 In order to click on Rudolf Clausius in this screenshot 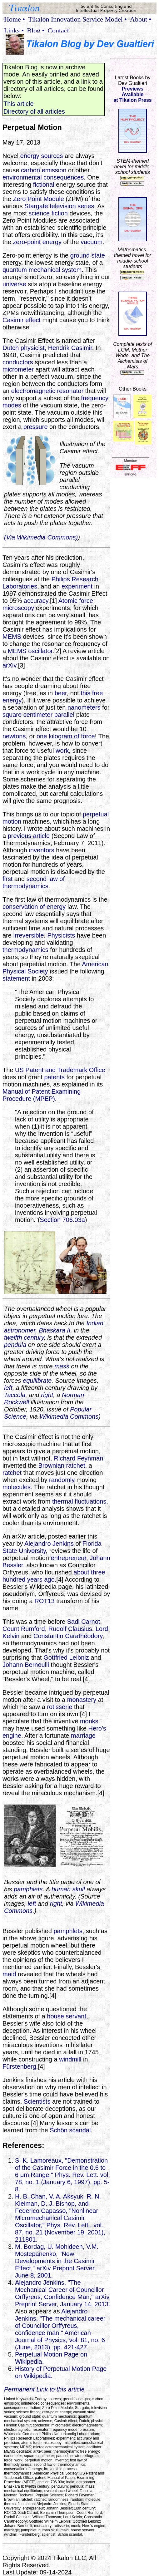, I will do `click(70, 1628)`.